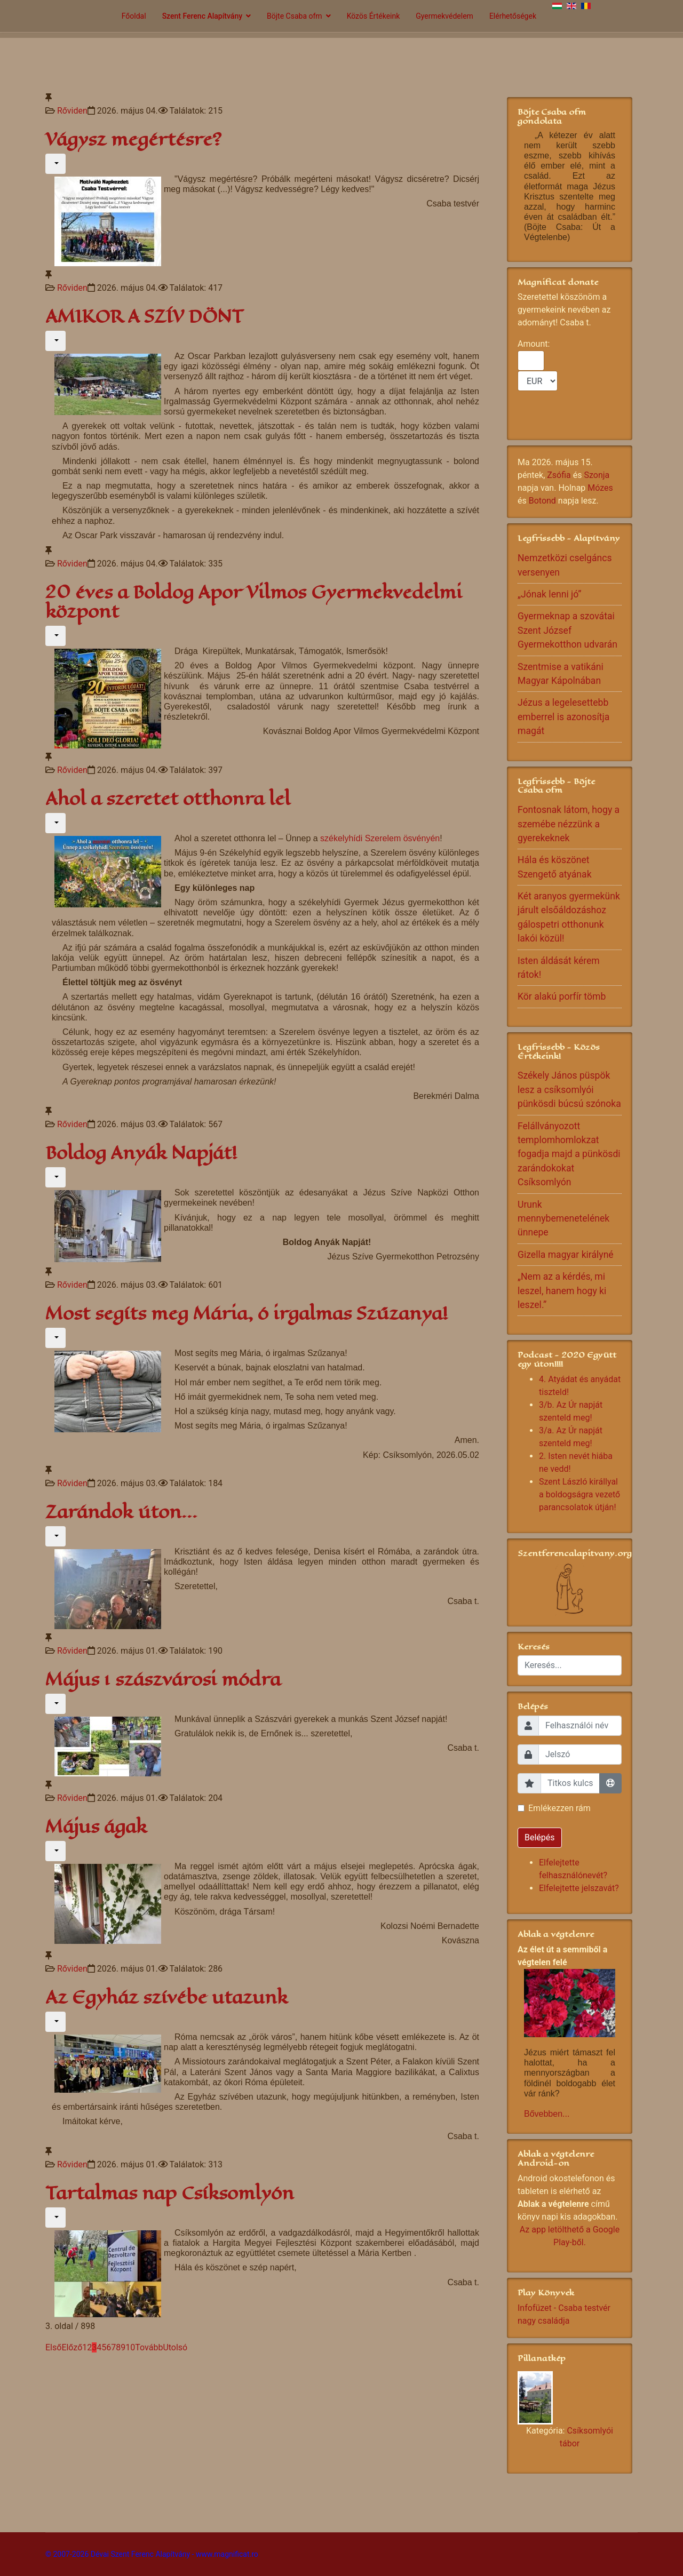 The width and height of the screenshot is (683, 2576). Describe the element at coordinates (71, 2347) in the screenshot. I see `Előző` at that location.